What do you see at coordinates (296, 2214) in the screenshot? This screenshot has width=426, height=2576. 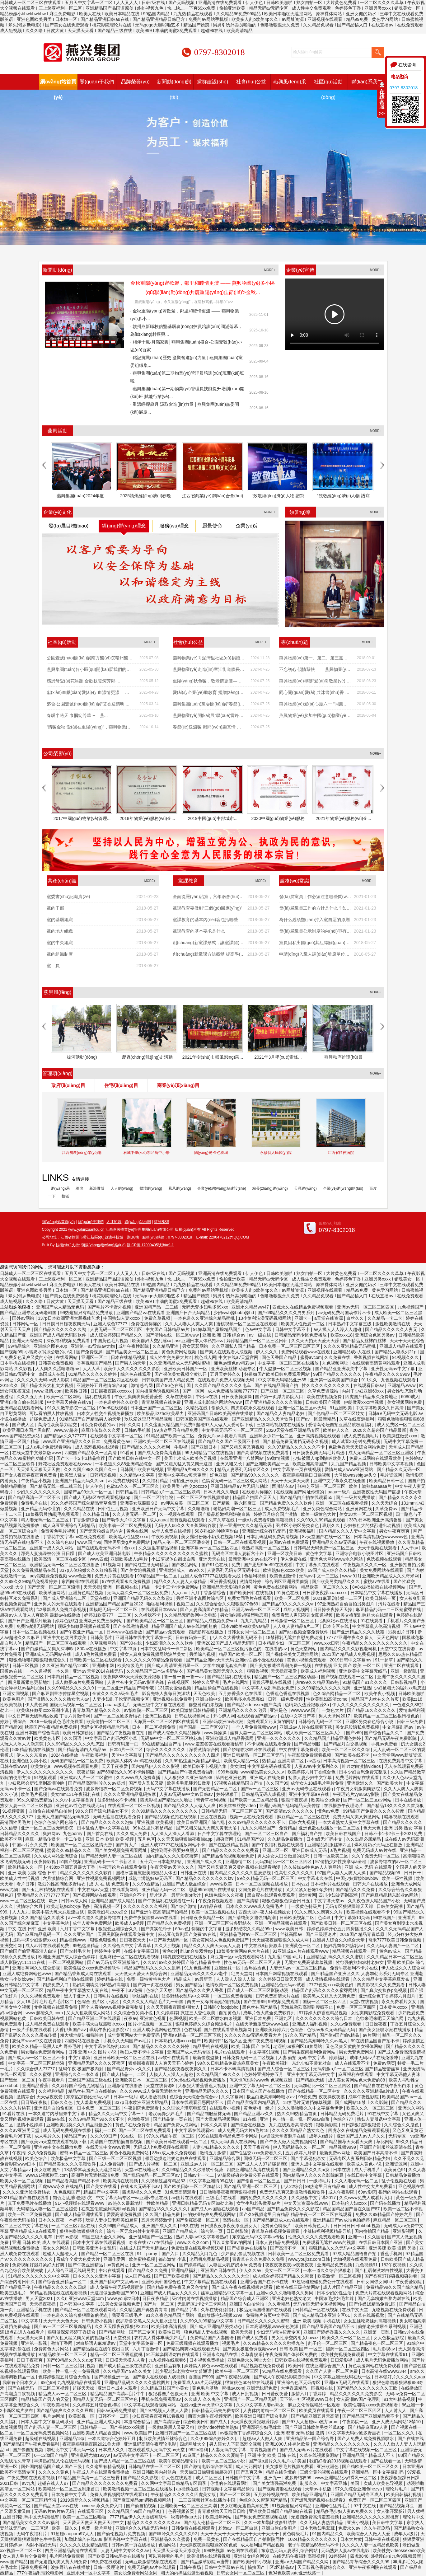 I see `国产久9视频这里只有精品 精品午夜一区二区三区在线观看` at bounding box center [296, 2214].